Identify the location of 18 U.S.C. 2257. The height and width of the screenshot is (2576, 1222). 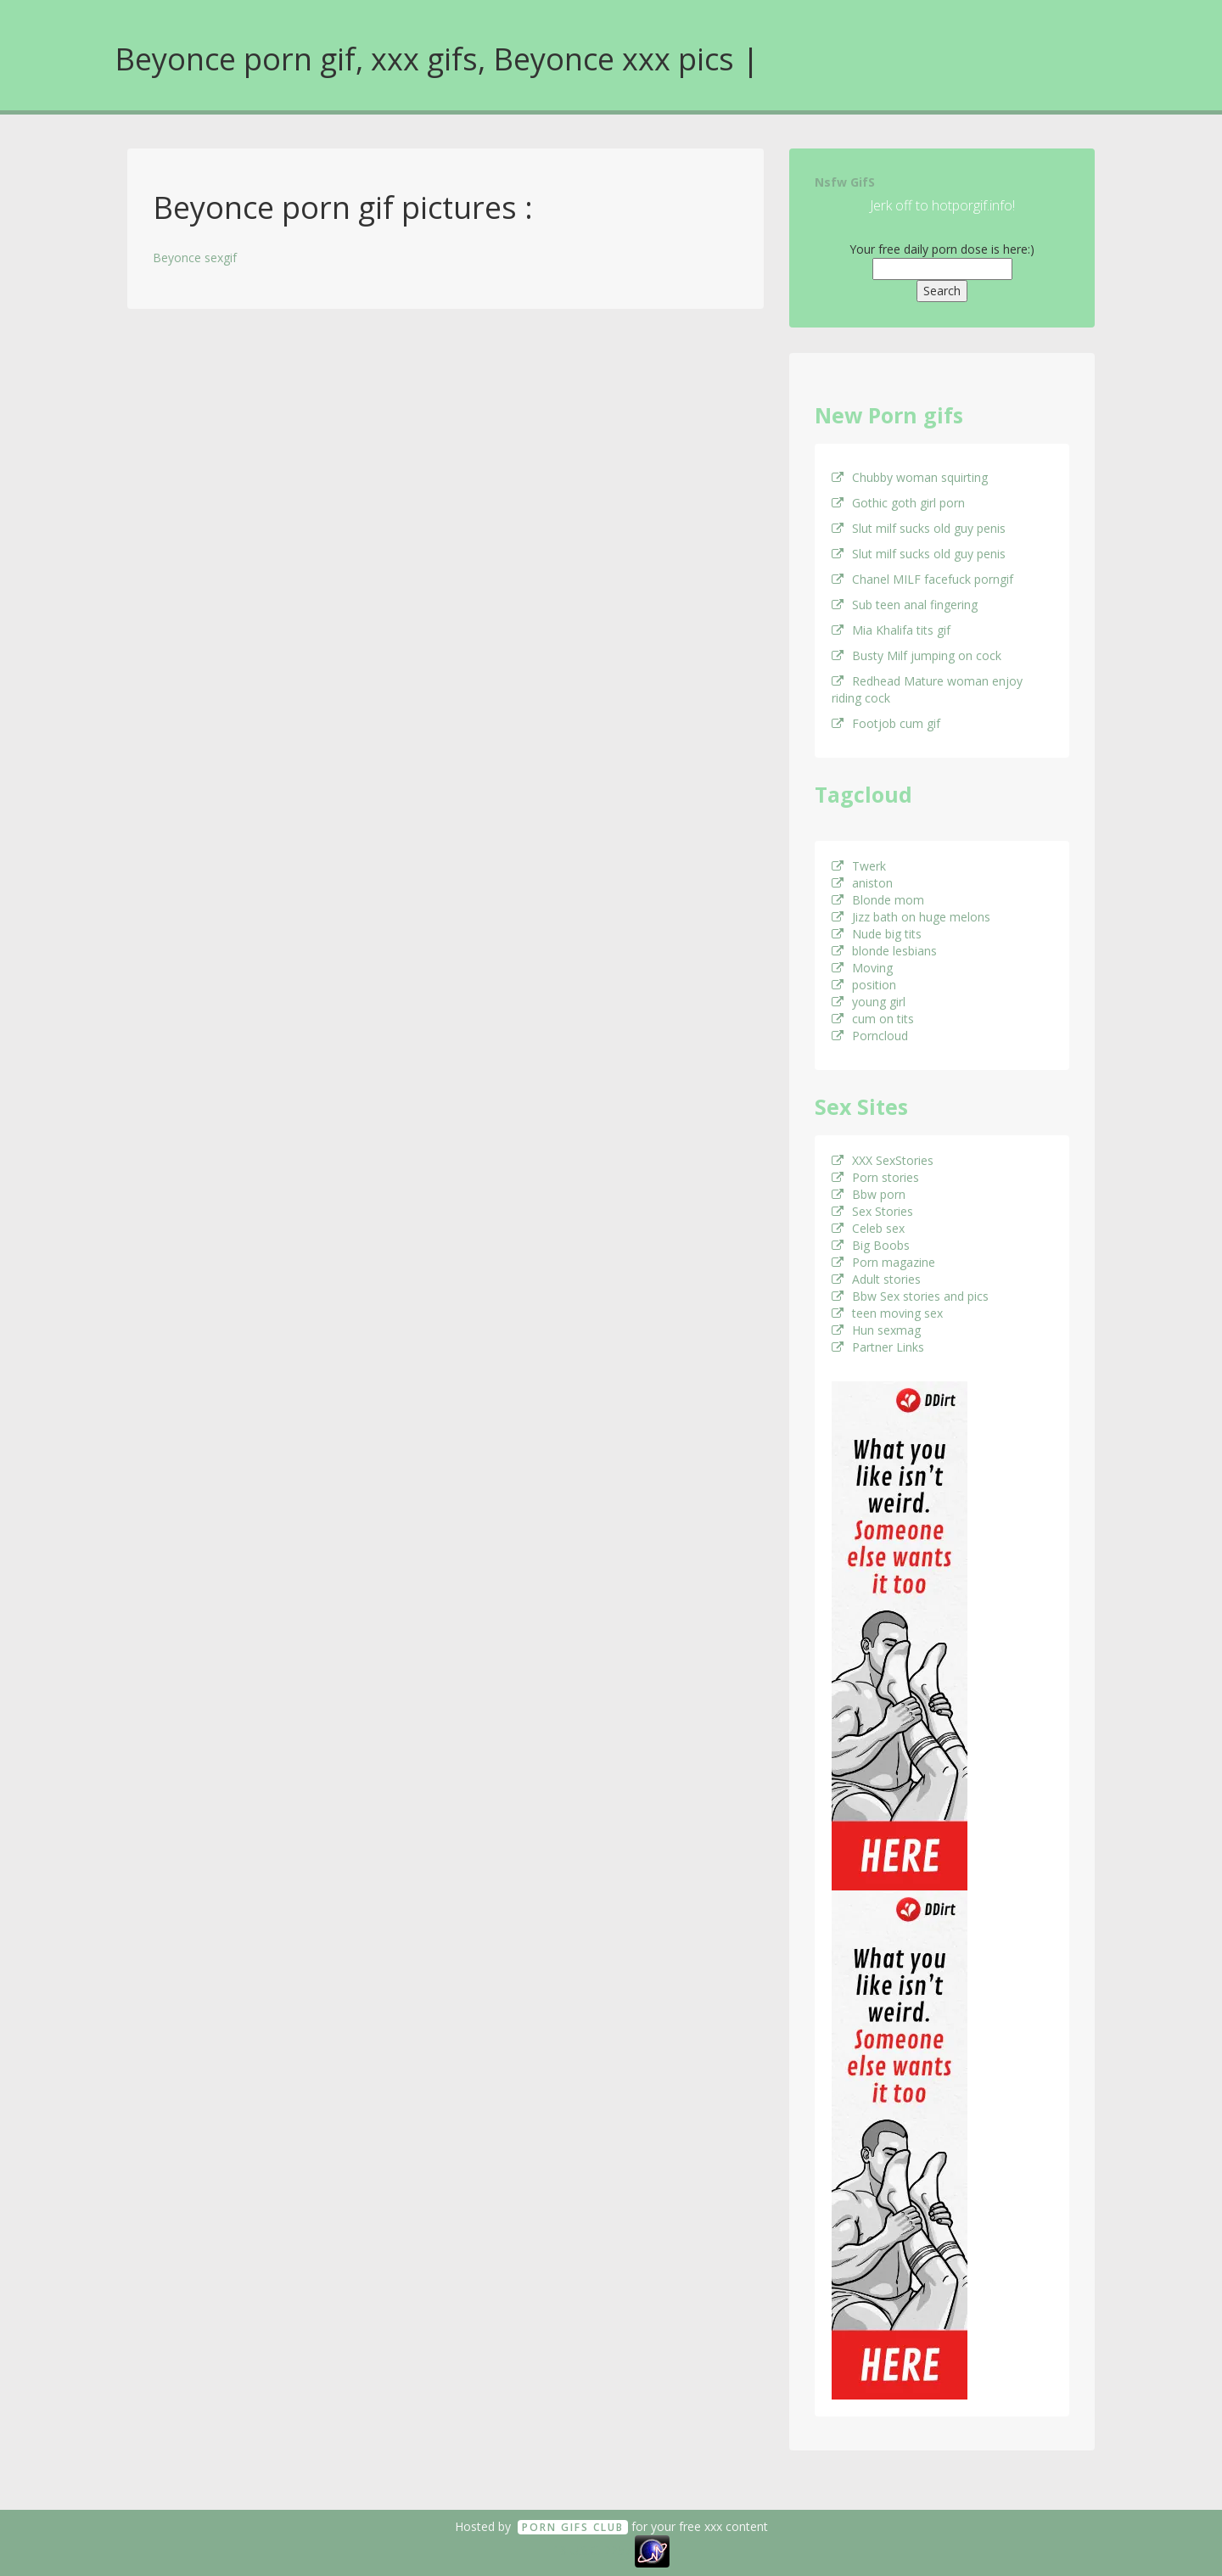
(592, 2550).